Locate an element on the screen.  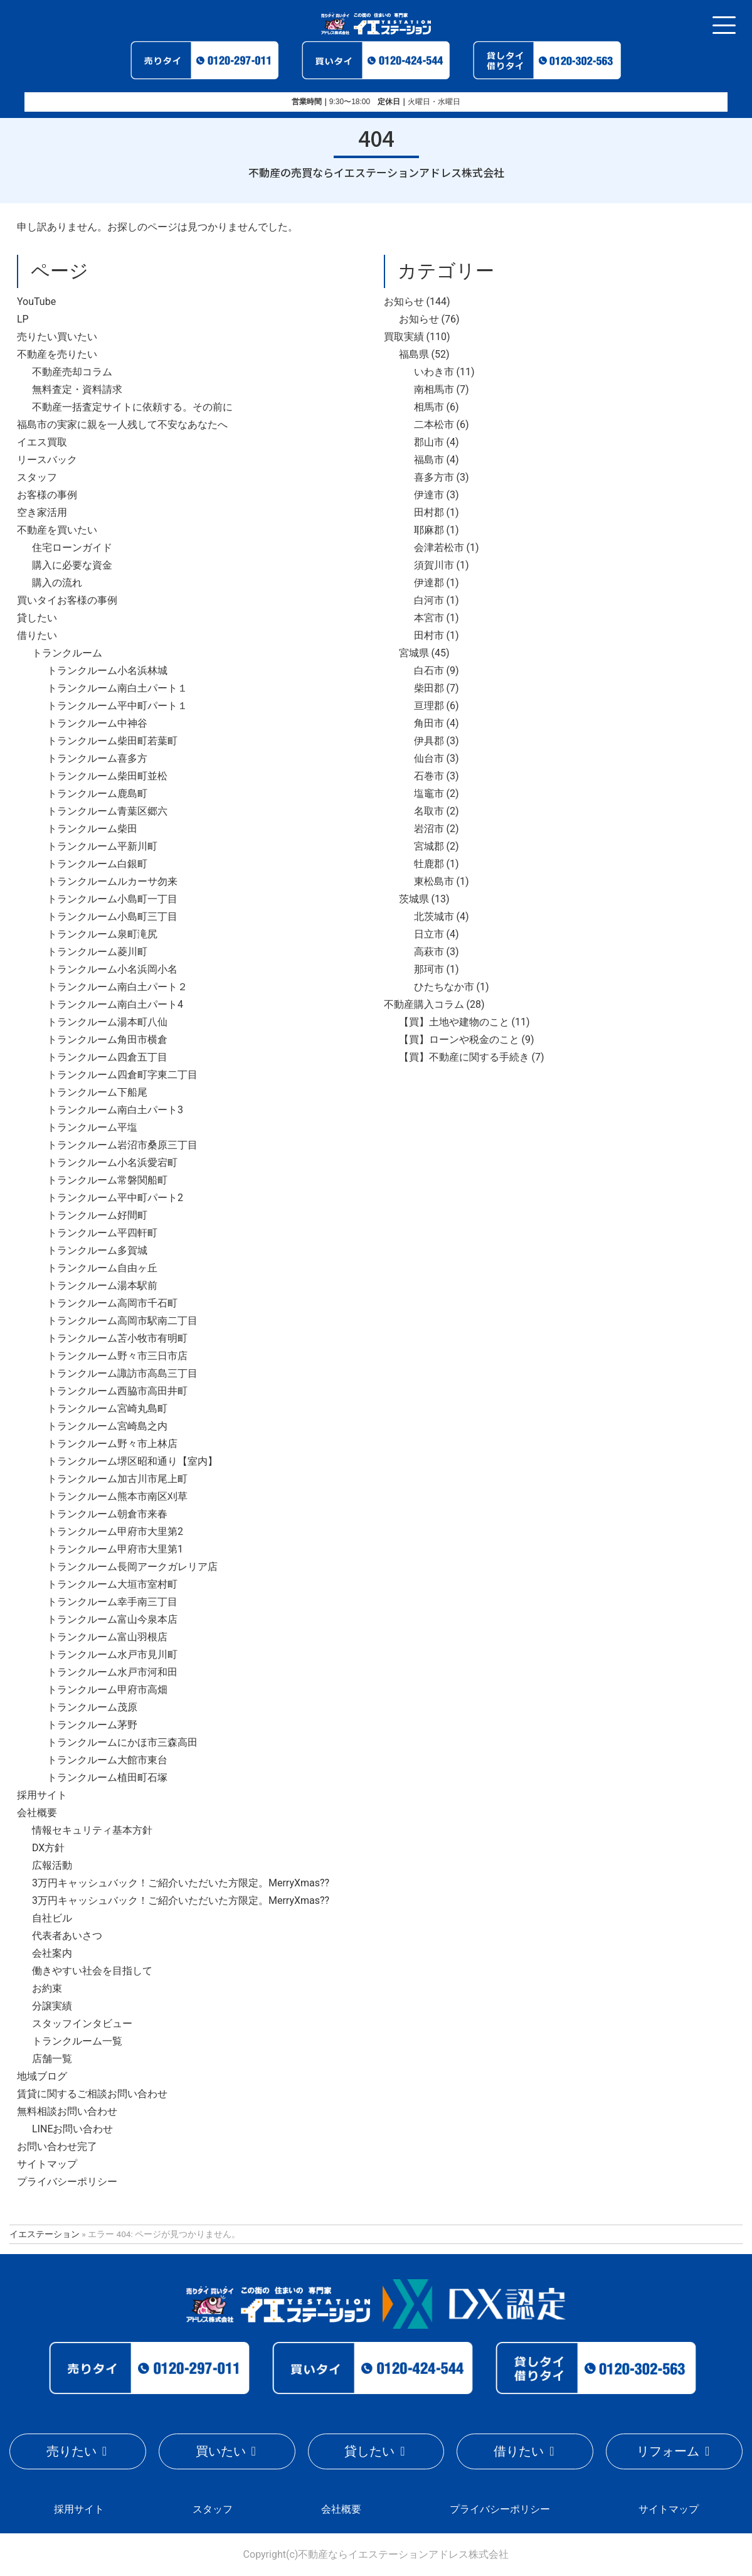
トランクルーム好間町 is located at coordinates (97, 1215).